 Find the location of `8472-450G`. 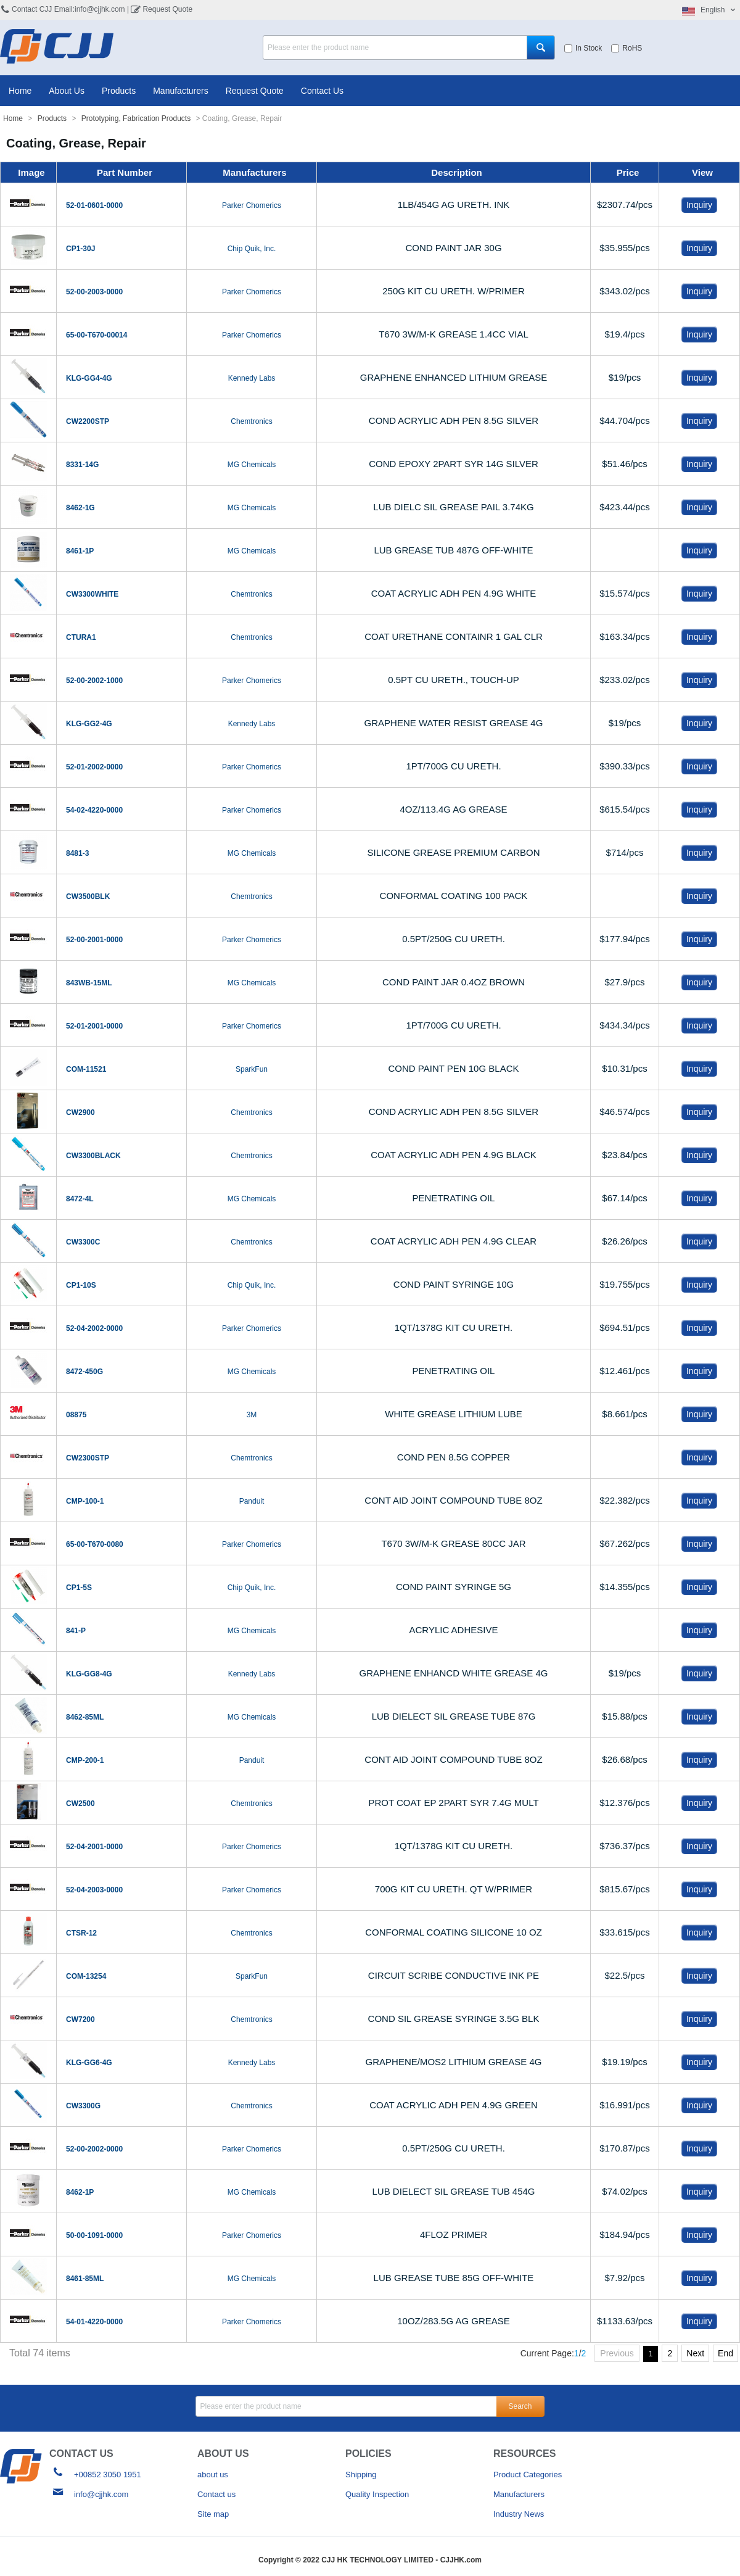

8472-450G is located at coordinates (84, 1371).